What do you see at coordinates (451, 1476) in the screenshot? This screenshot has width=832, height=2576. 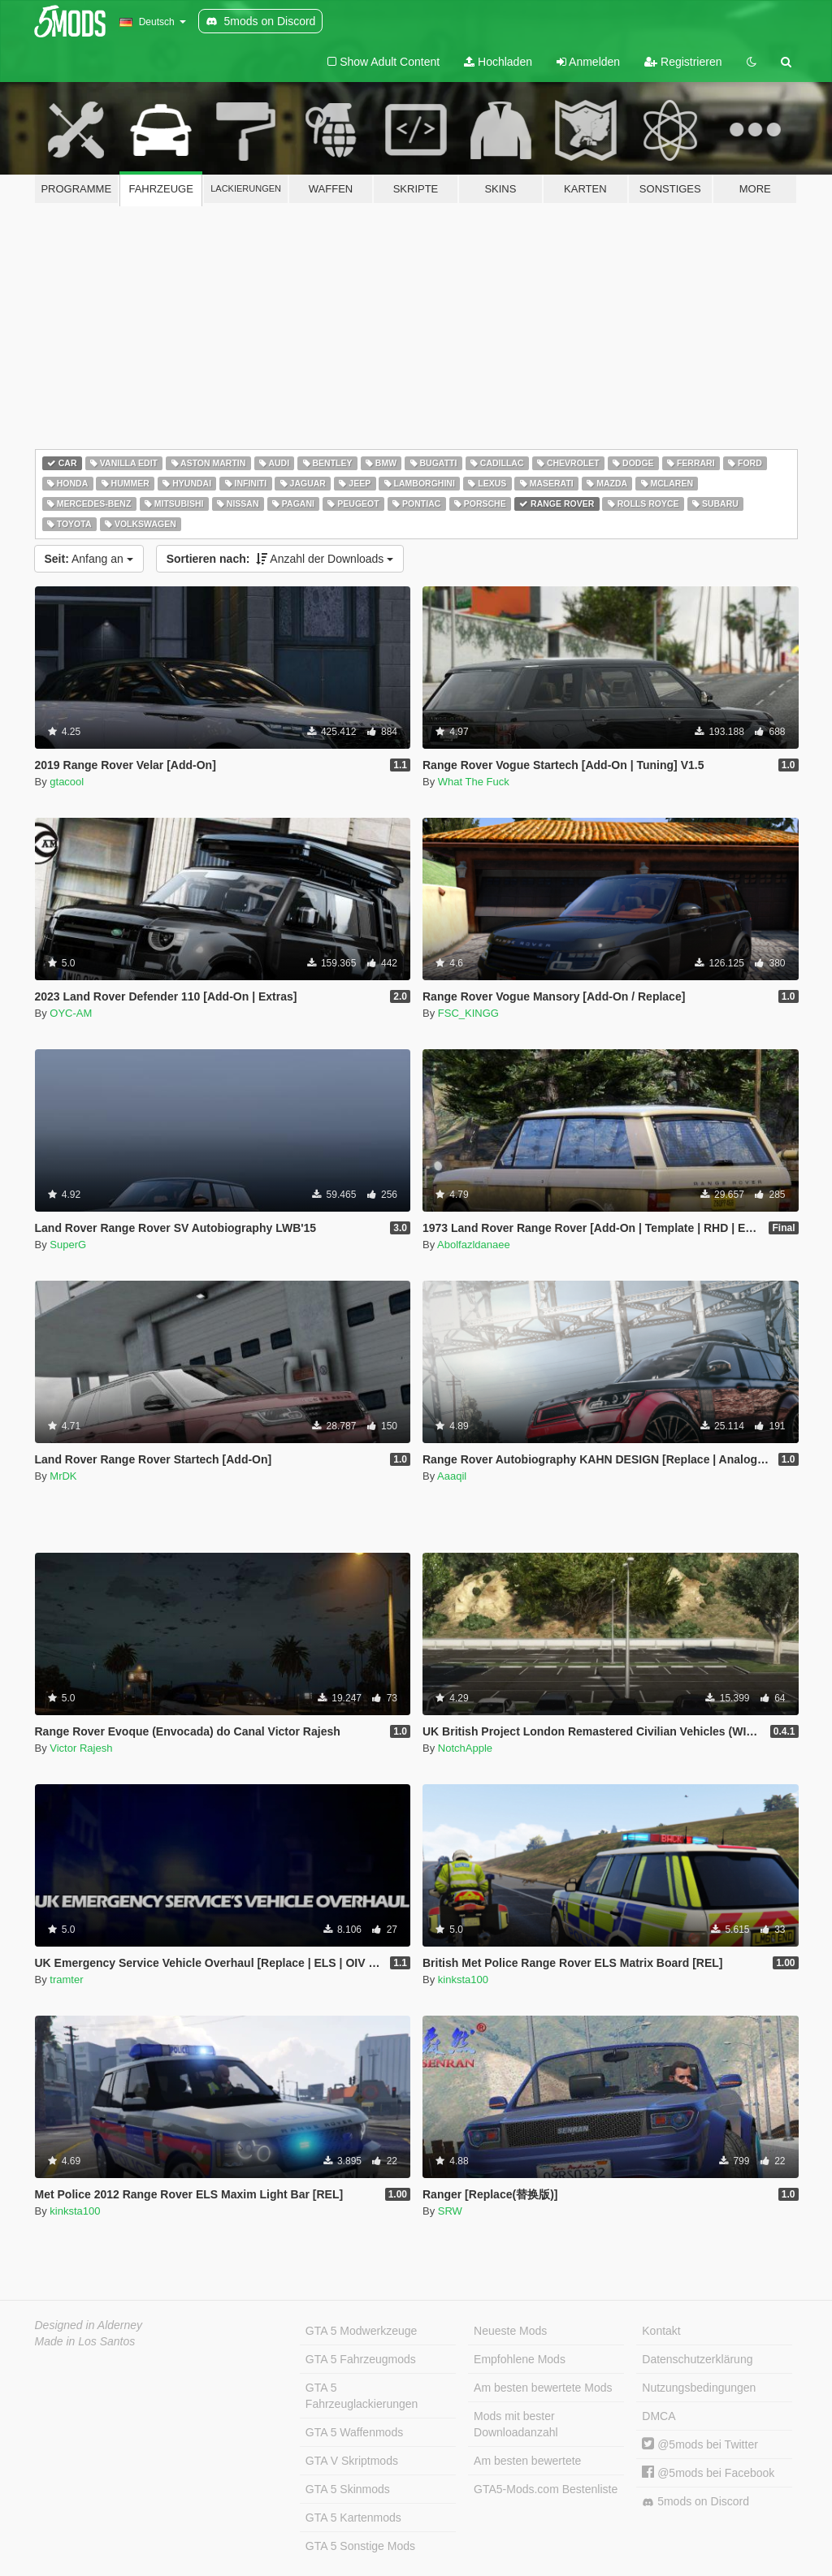 I see `Aaaqil` at bounding box center [451, 1476].